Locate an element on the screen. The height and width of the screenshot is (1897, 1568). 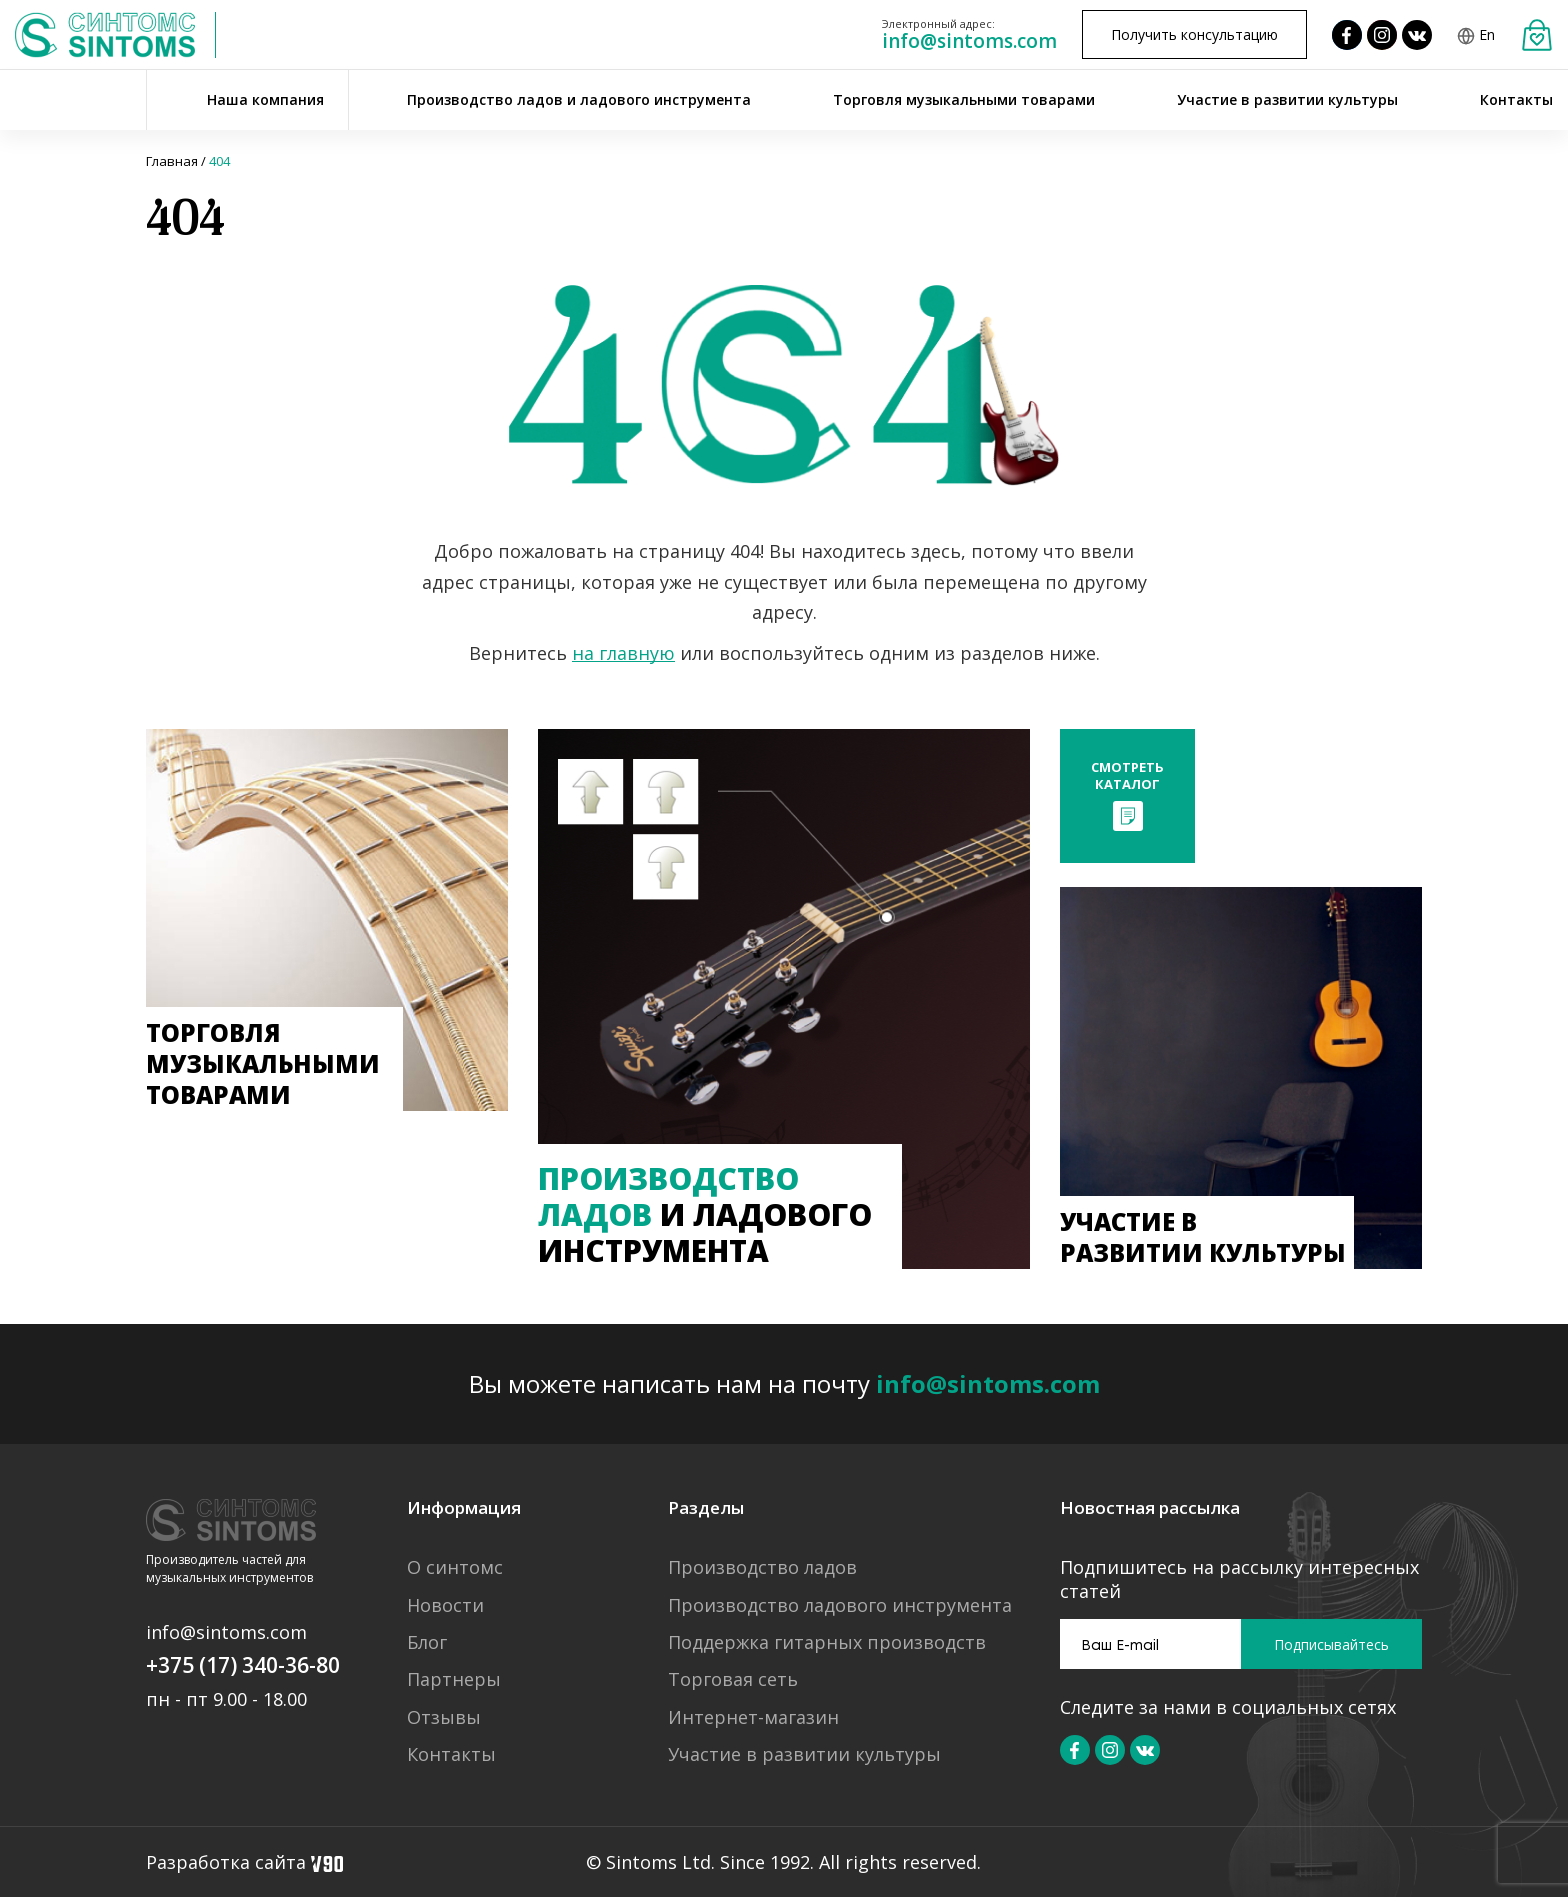
+375 (17) 340-36-80 is located at coordinates (243, 1665).